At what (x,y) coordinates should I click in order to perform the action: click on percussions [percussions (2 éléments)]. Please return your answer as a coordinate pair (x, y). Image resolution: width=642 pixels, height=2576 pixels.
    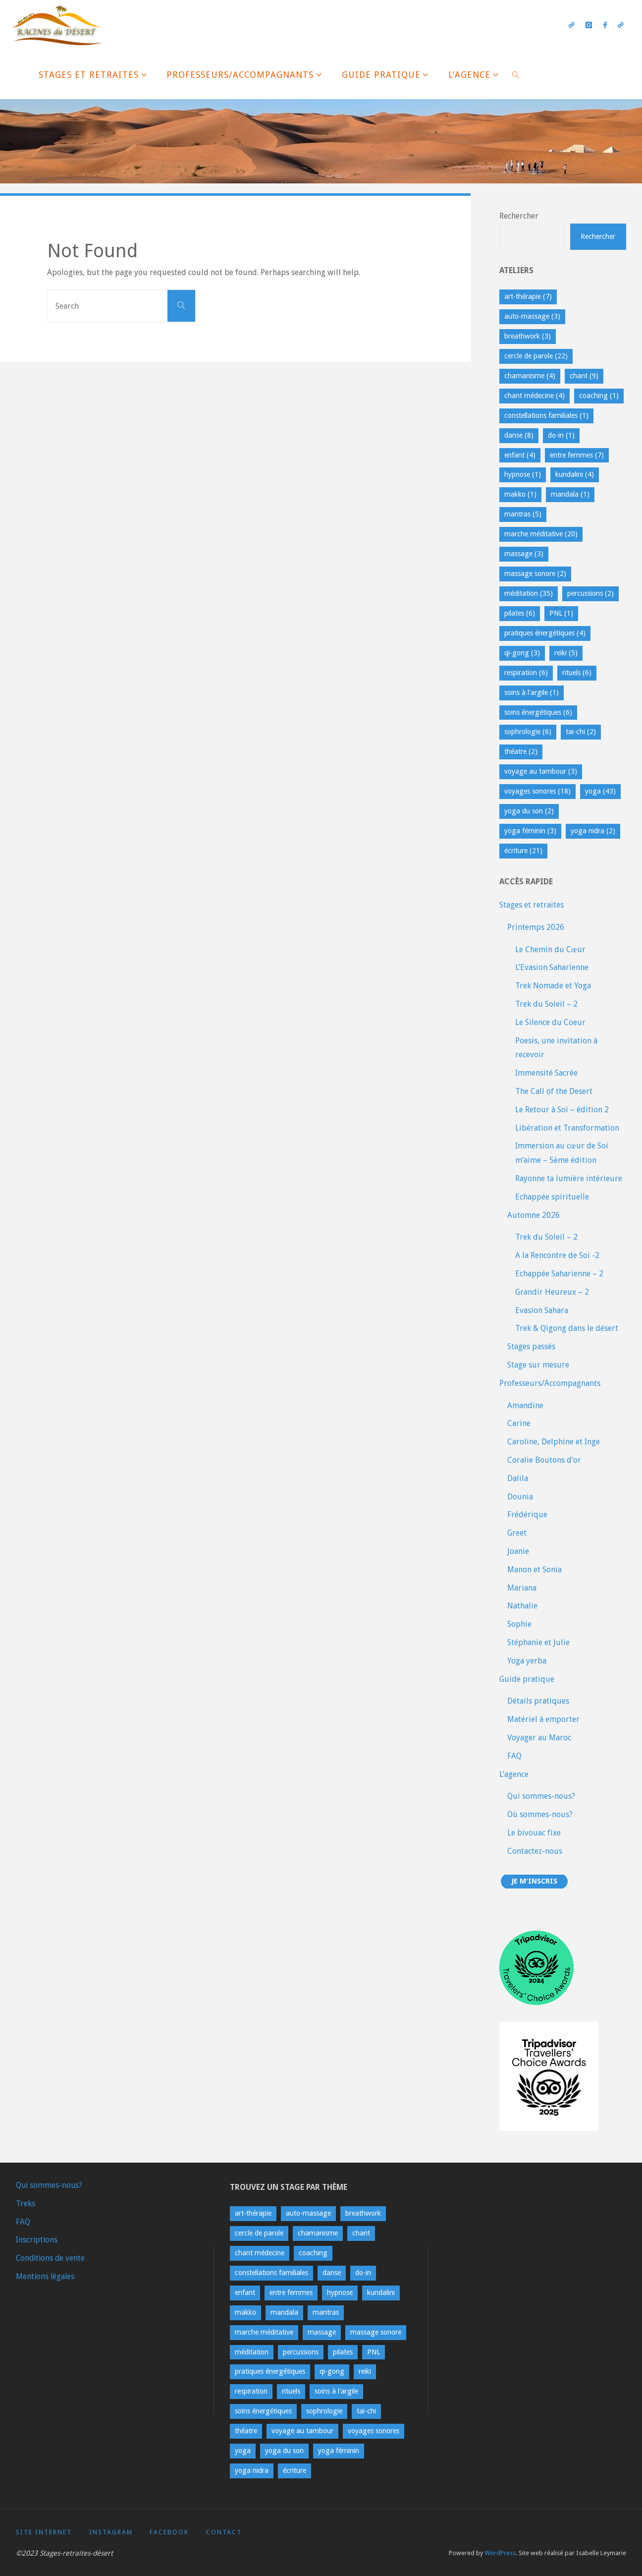
    Looking at the image, I should click on (590, 593).